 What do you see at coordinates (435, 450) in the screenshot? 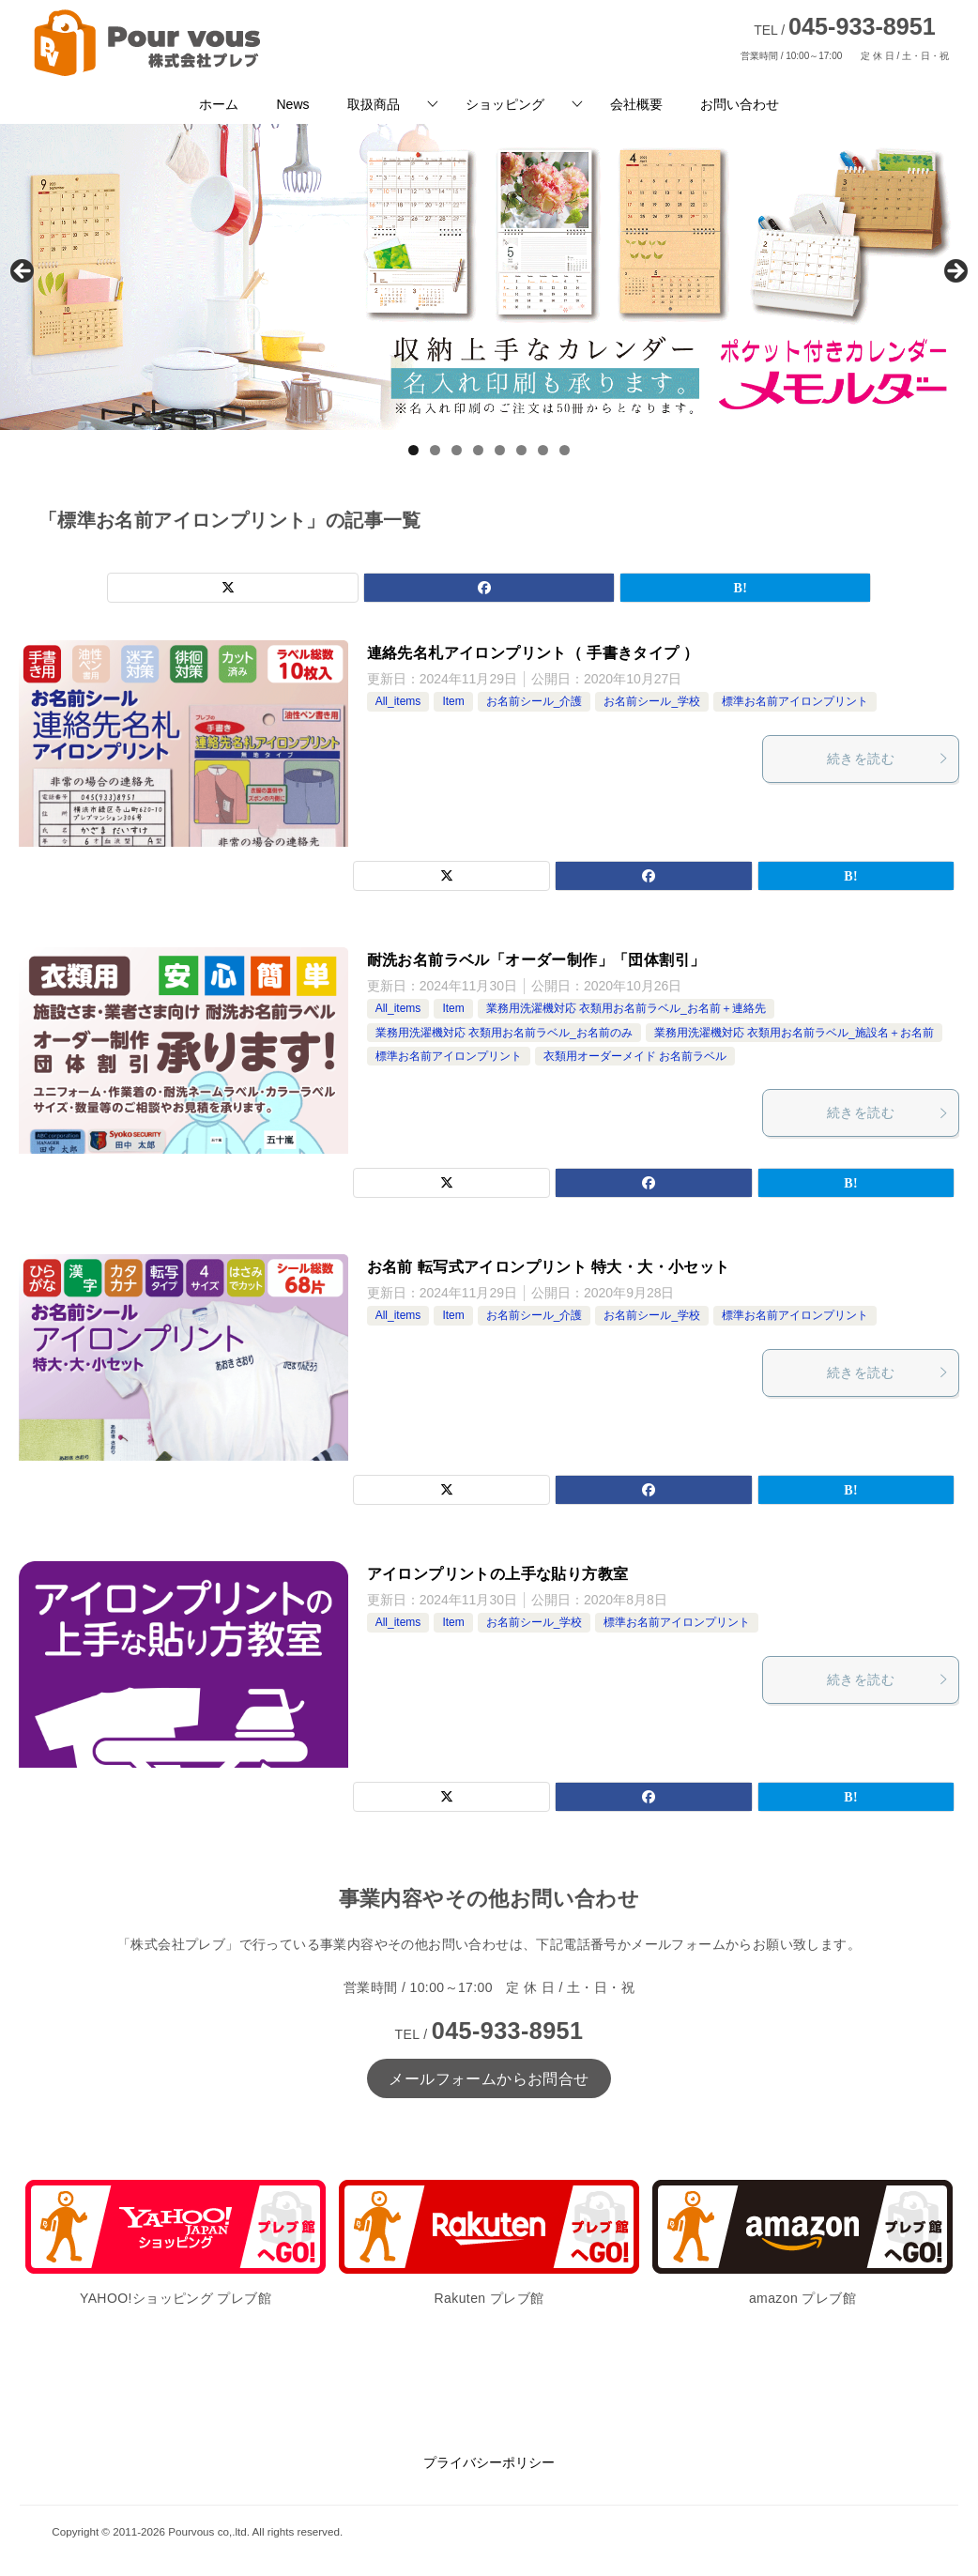
I see `2 [tab]` at bounding box center [435, 450].